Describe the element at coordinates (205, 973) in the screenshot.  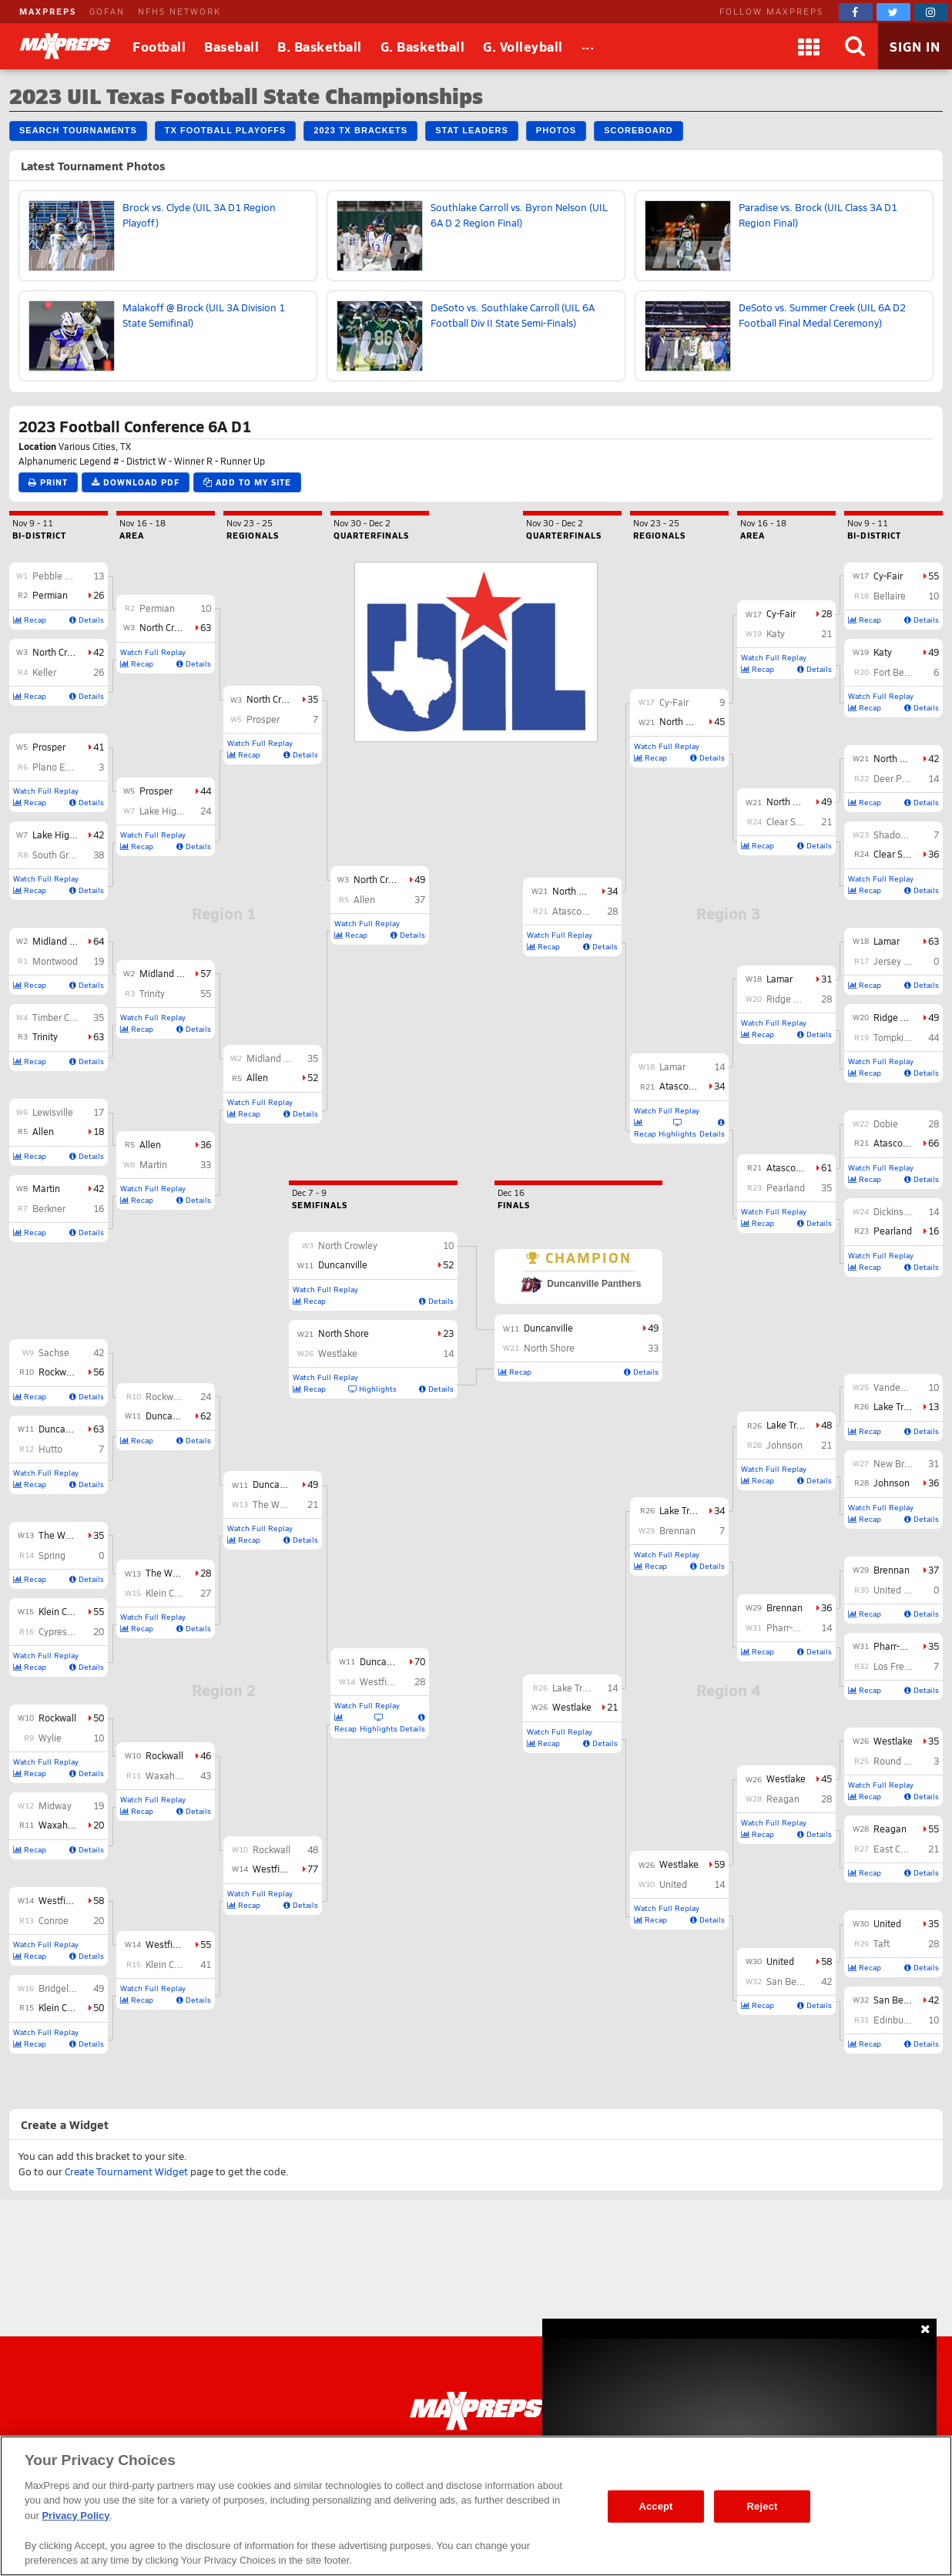
I see `57` at that location.